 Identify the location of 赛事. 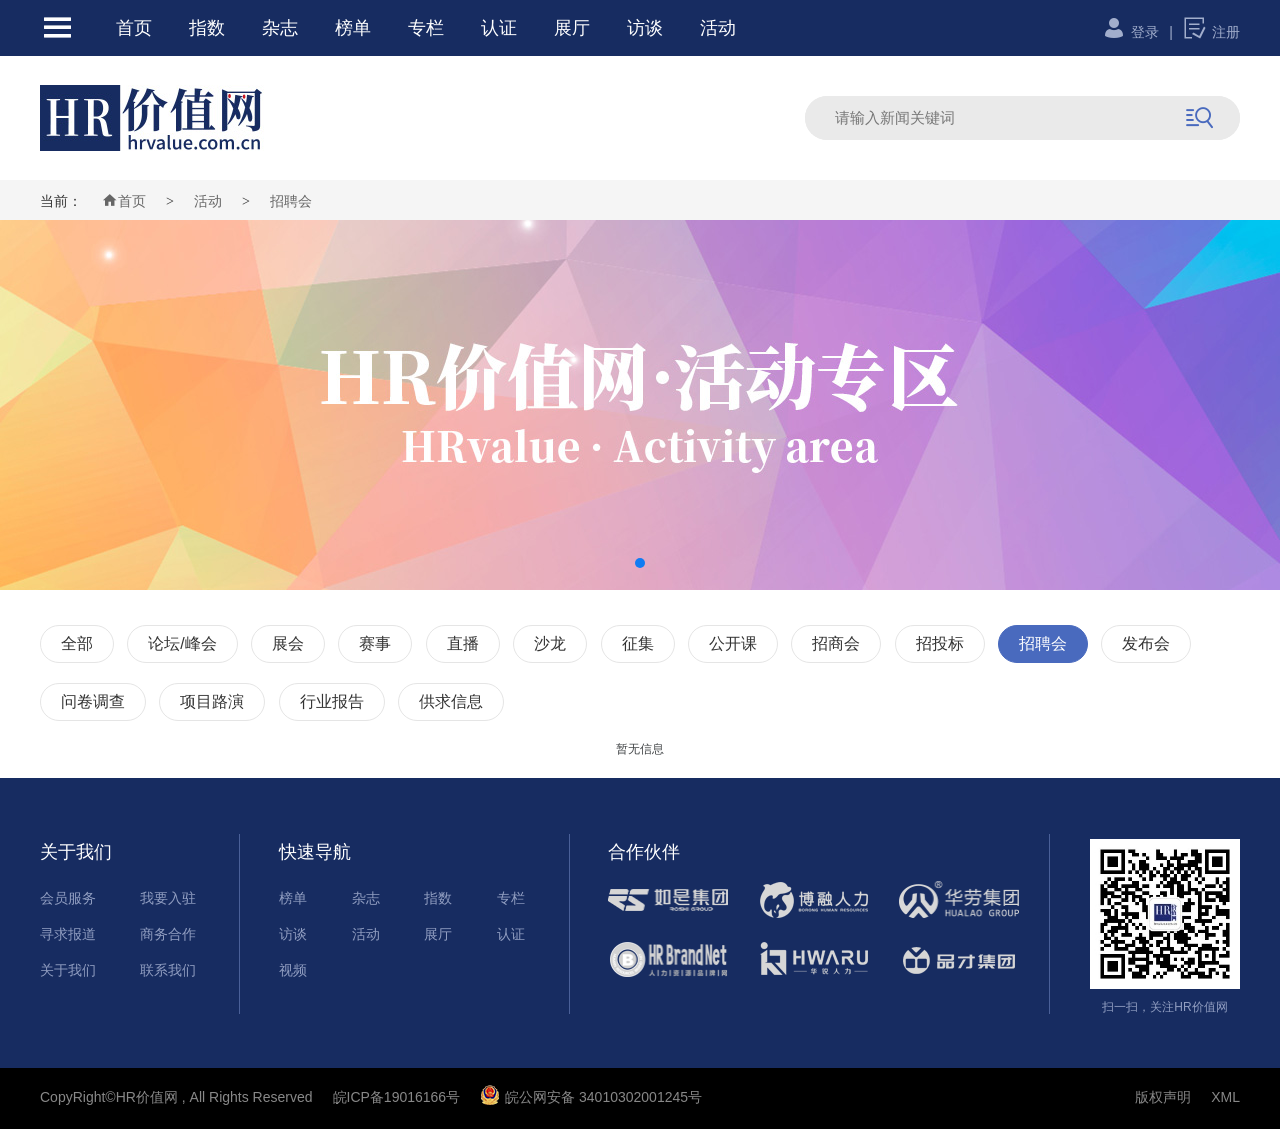
(375, 643).